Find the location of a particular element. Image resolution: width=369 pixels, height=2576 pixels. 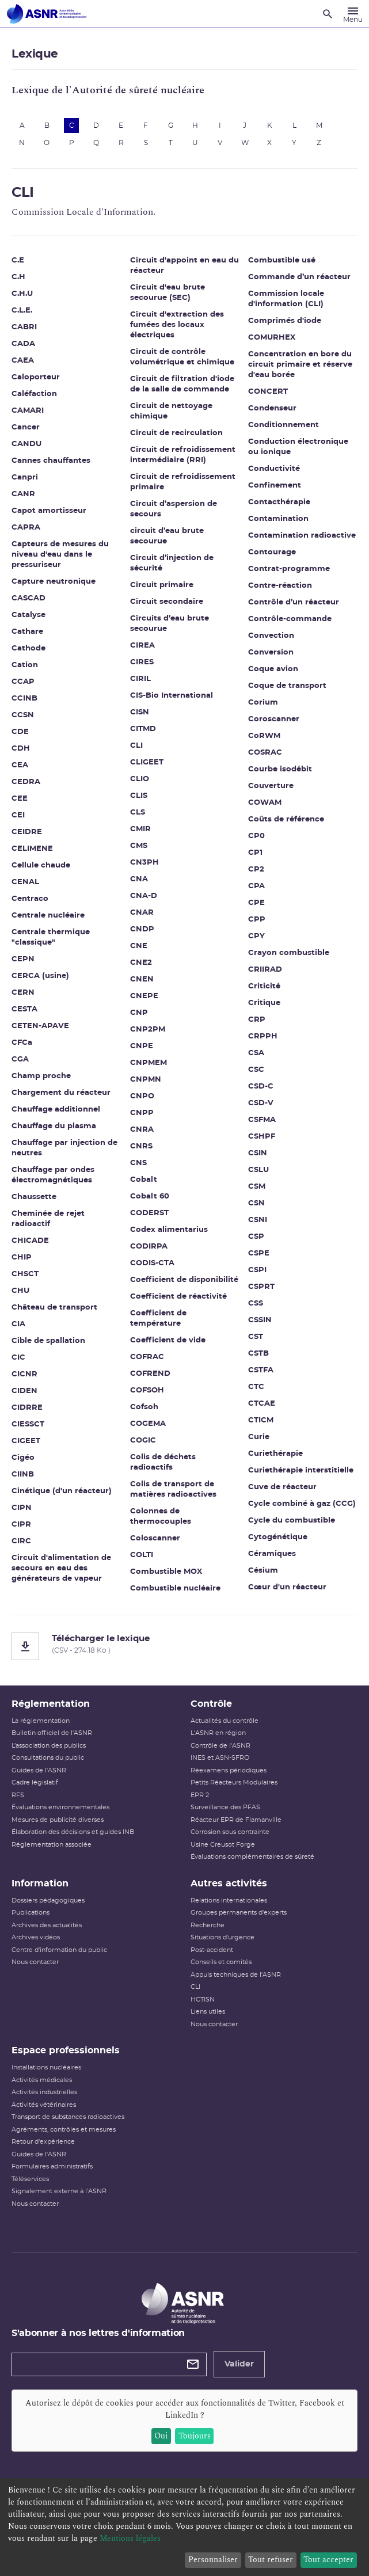

Circuit secondaire is located at coordinates (166, 602).